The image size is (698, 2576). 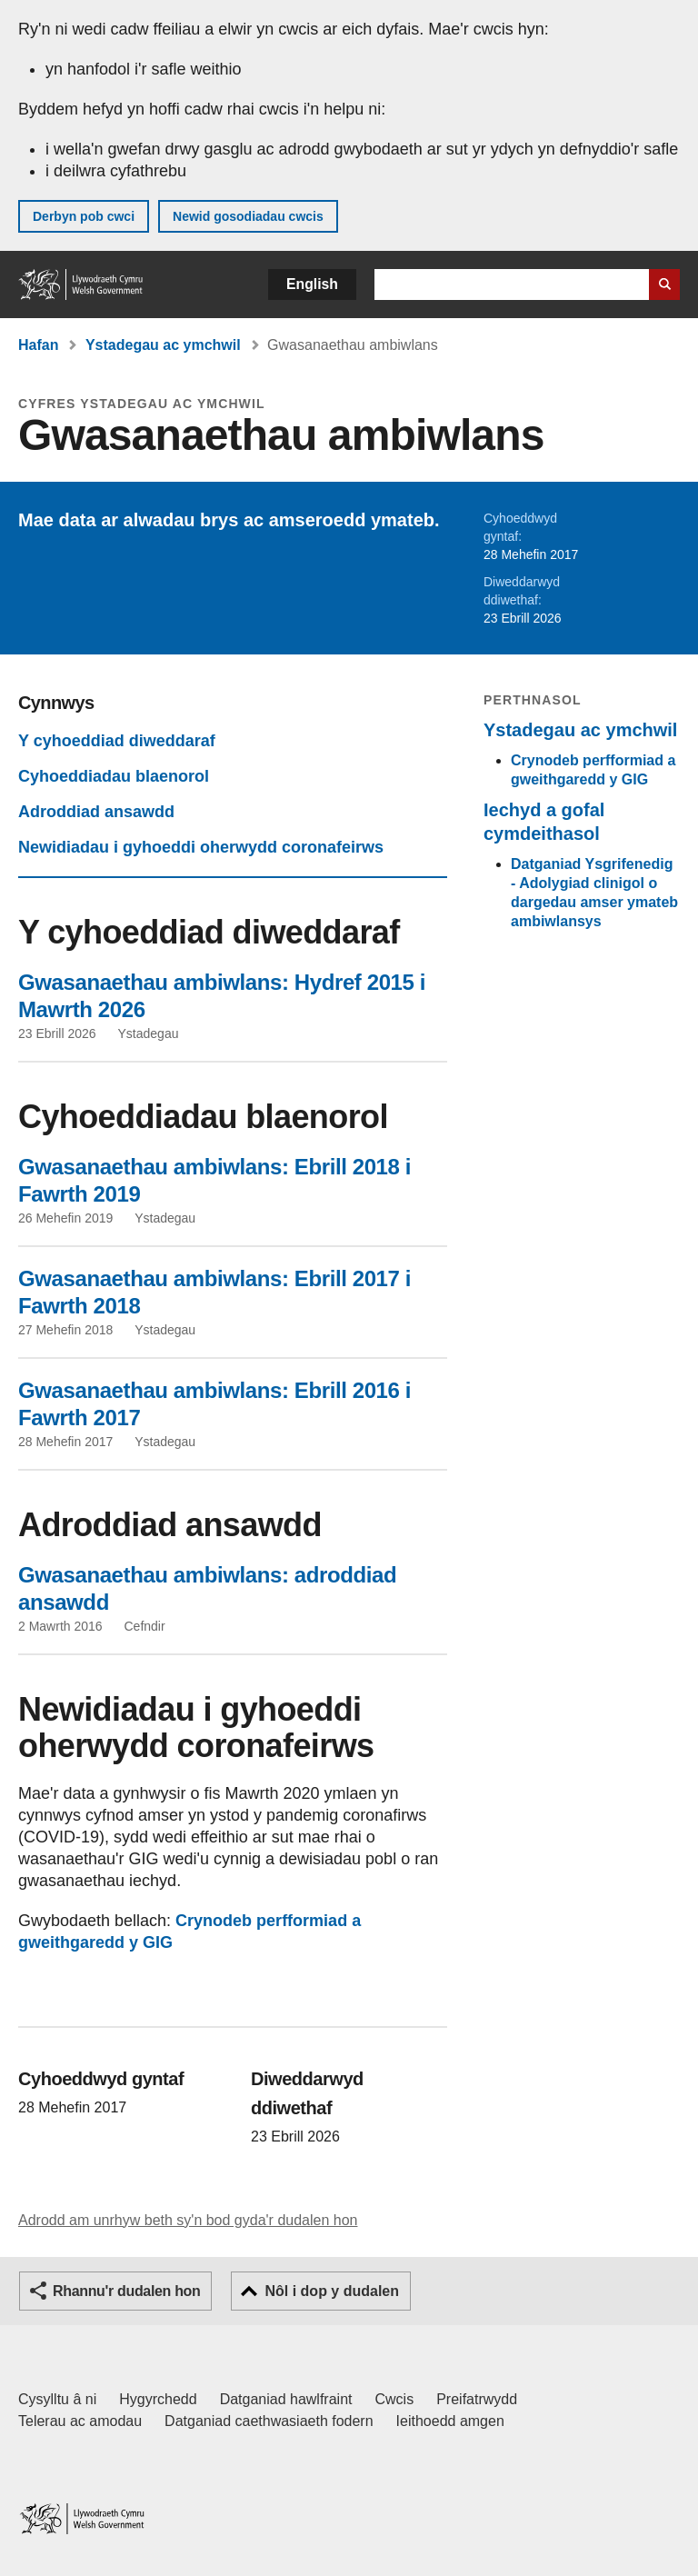 I want to click on Newidiadau i gyhoeddi oherwydd coronafeirws, so click(x=201, y=847).